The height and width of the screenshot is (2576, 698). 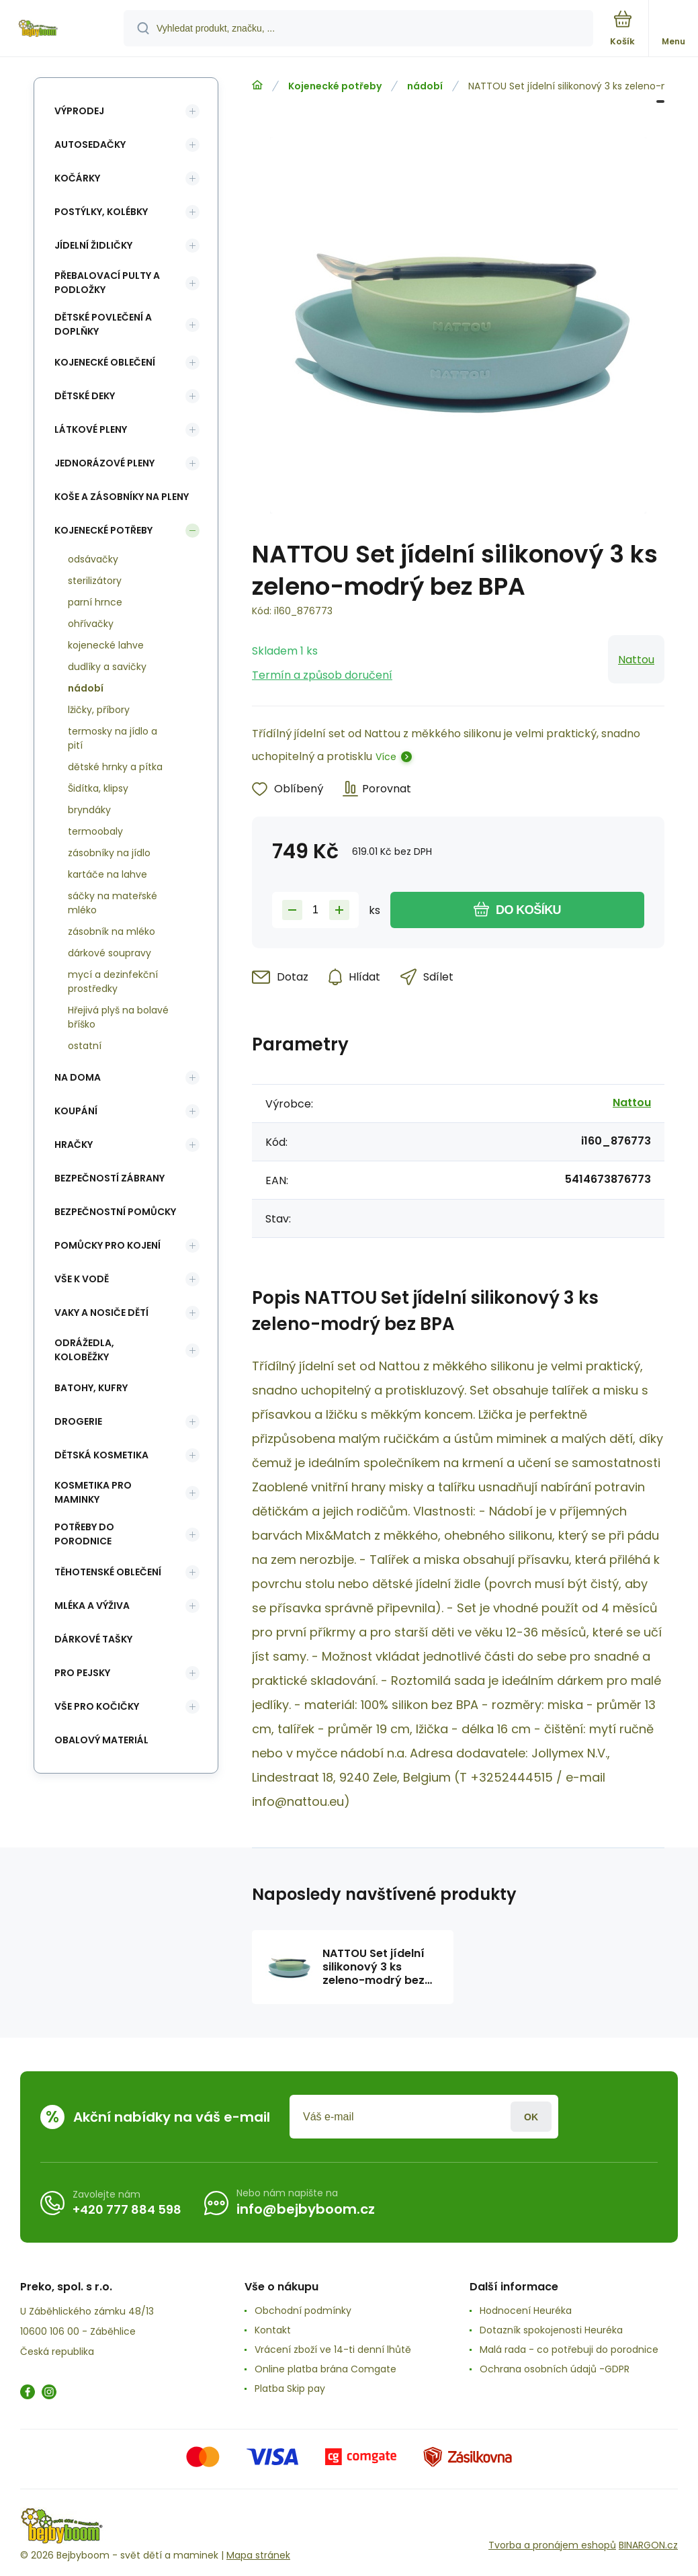 I want to click on odsávačky, so click(x=93, y=559).